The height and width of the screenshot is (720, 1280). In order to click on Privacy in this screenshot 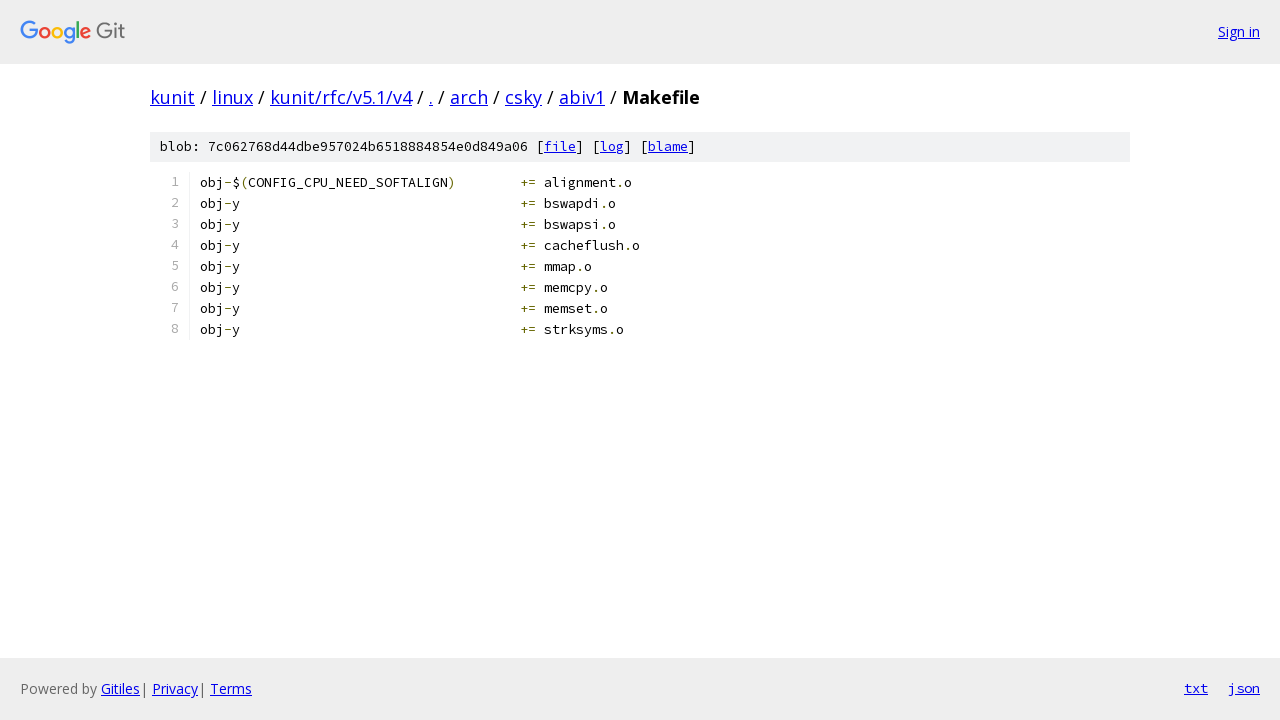, I will do `click(175, 688)`.